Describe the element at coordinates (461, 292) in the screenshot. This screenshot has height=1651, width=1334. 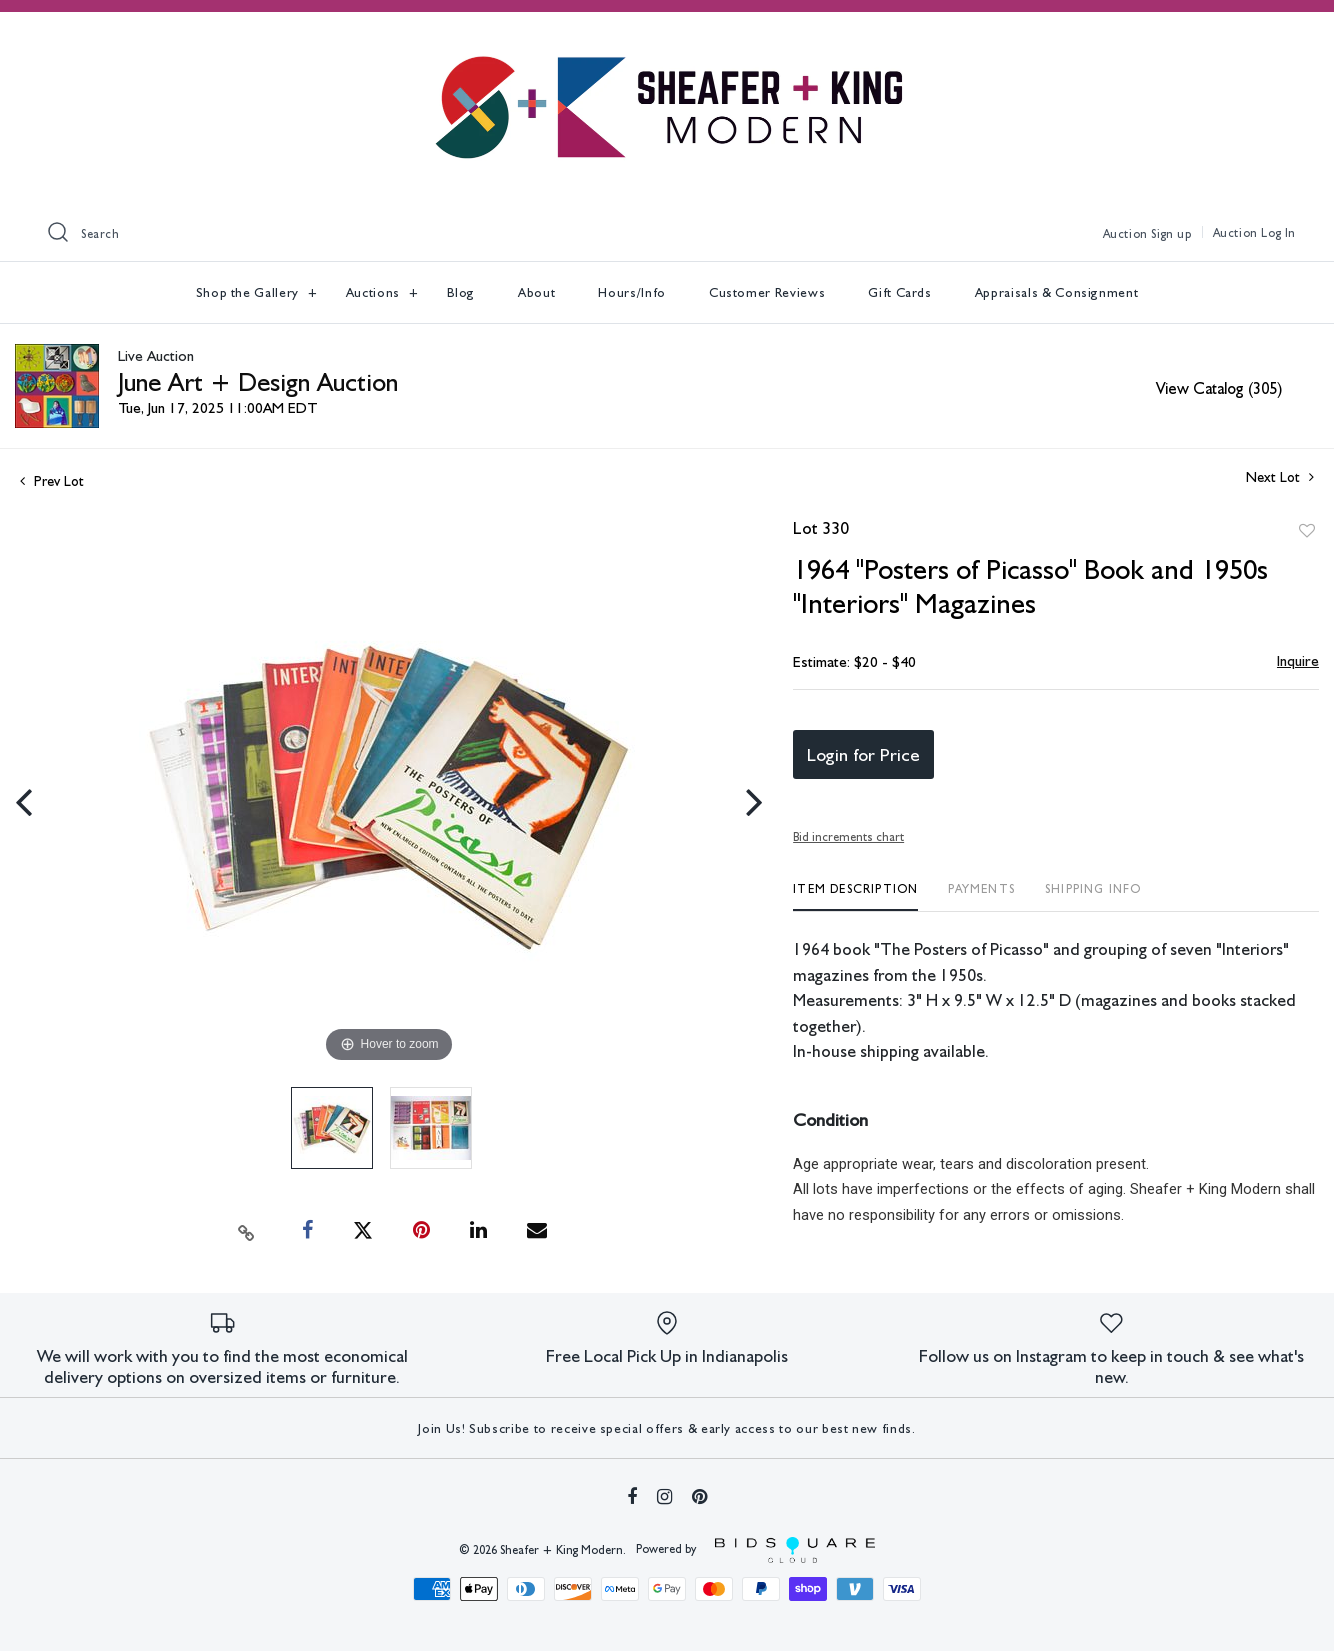
I see `Blog` at that location.